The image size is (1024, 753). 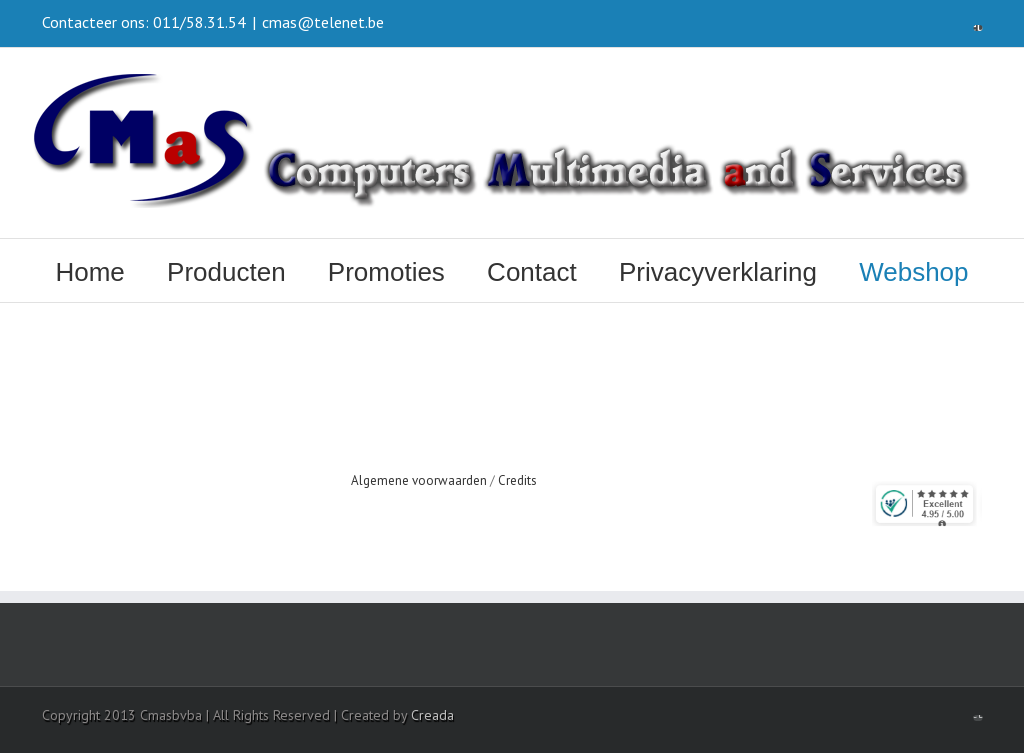 I want to click on Algemene voorwaarden, so click(x=419, y=480).